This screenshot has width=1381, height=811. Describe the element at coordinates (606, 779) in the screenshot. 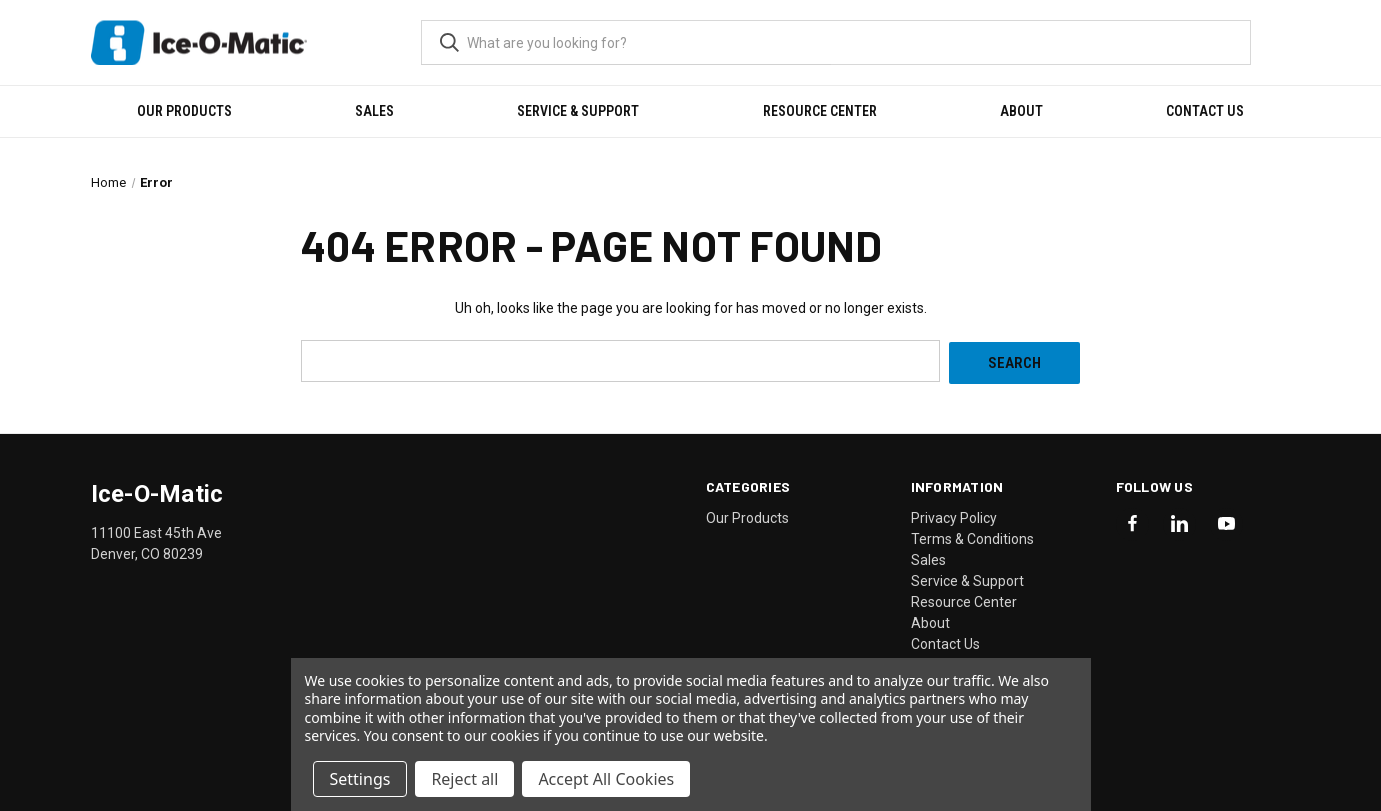

I see `Accept All Cookies` at that location.